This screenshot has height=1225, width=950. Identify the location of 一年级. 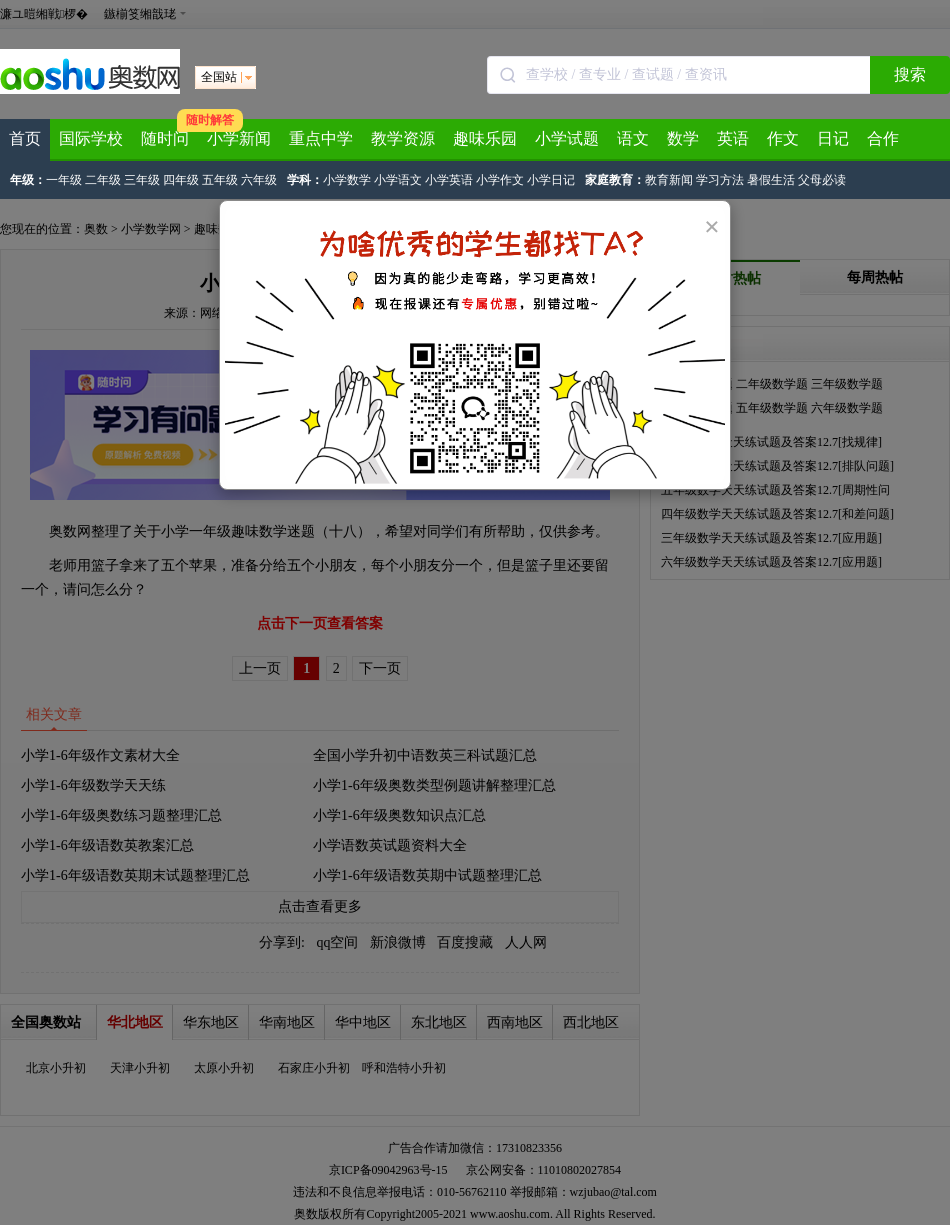
(64, 180).